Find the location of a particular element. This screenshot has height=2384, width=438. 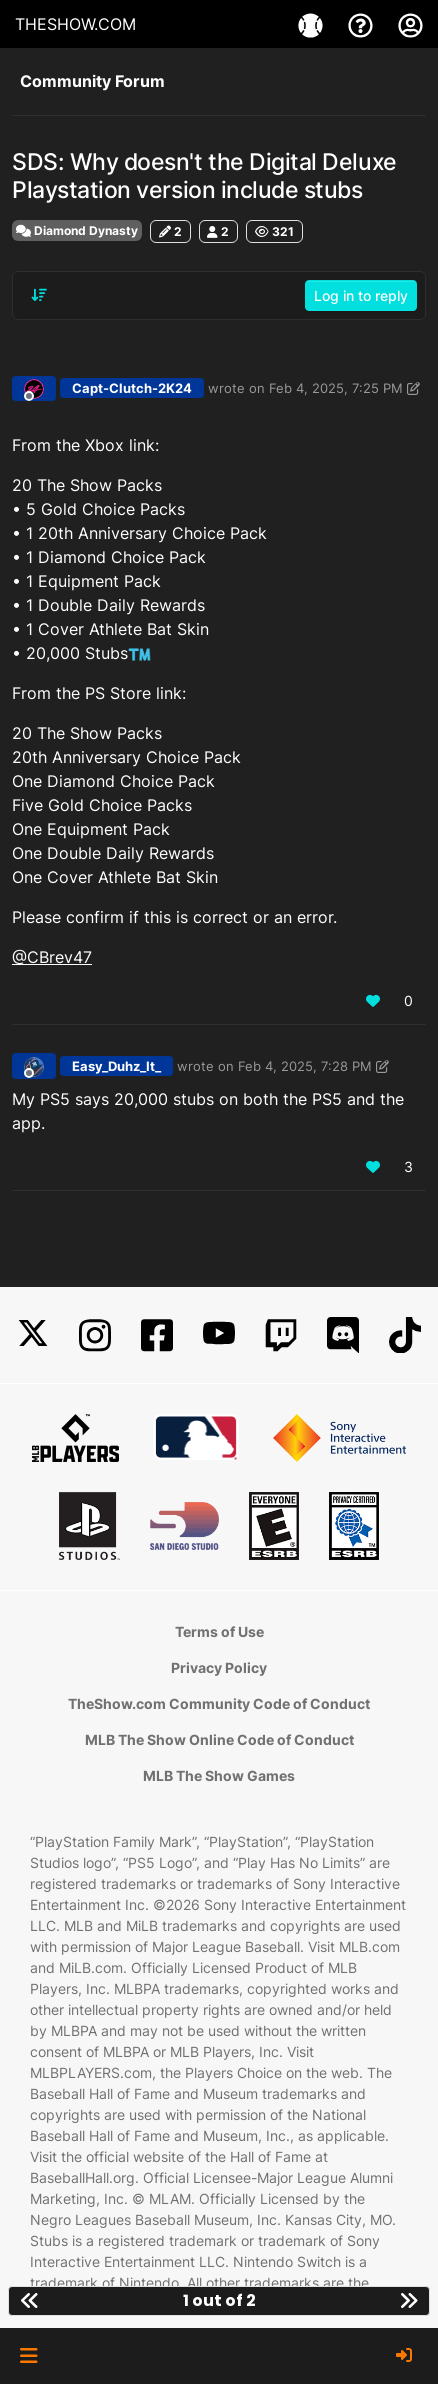

[Support] is located at coordinates (363, 24).